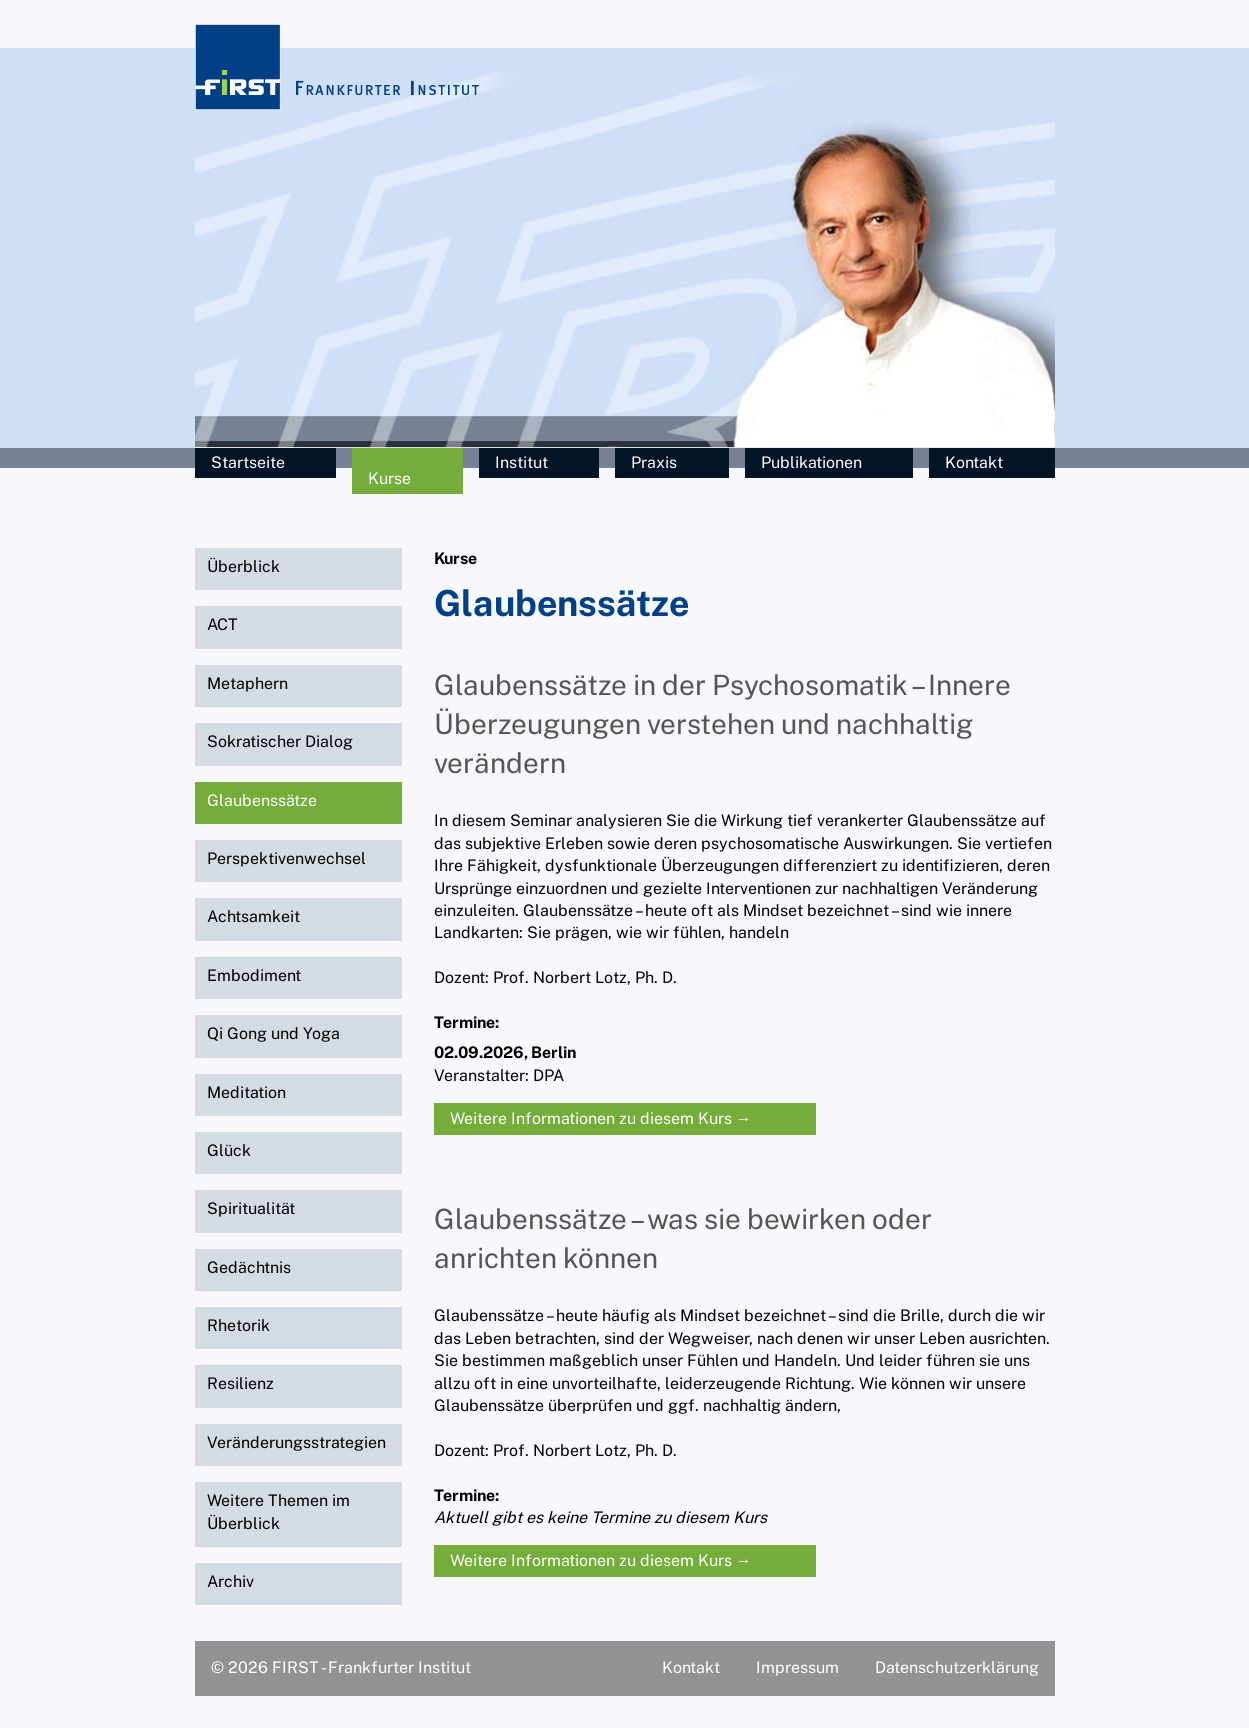 The image size is (1249, 1728). What do you see at coordinates (521, 462) in the screenshot?
I see `Institut` at bounding box center [521, 462].